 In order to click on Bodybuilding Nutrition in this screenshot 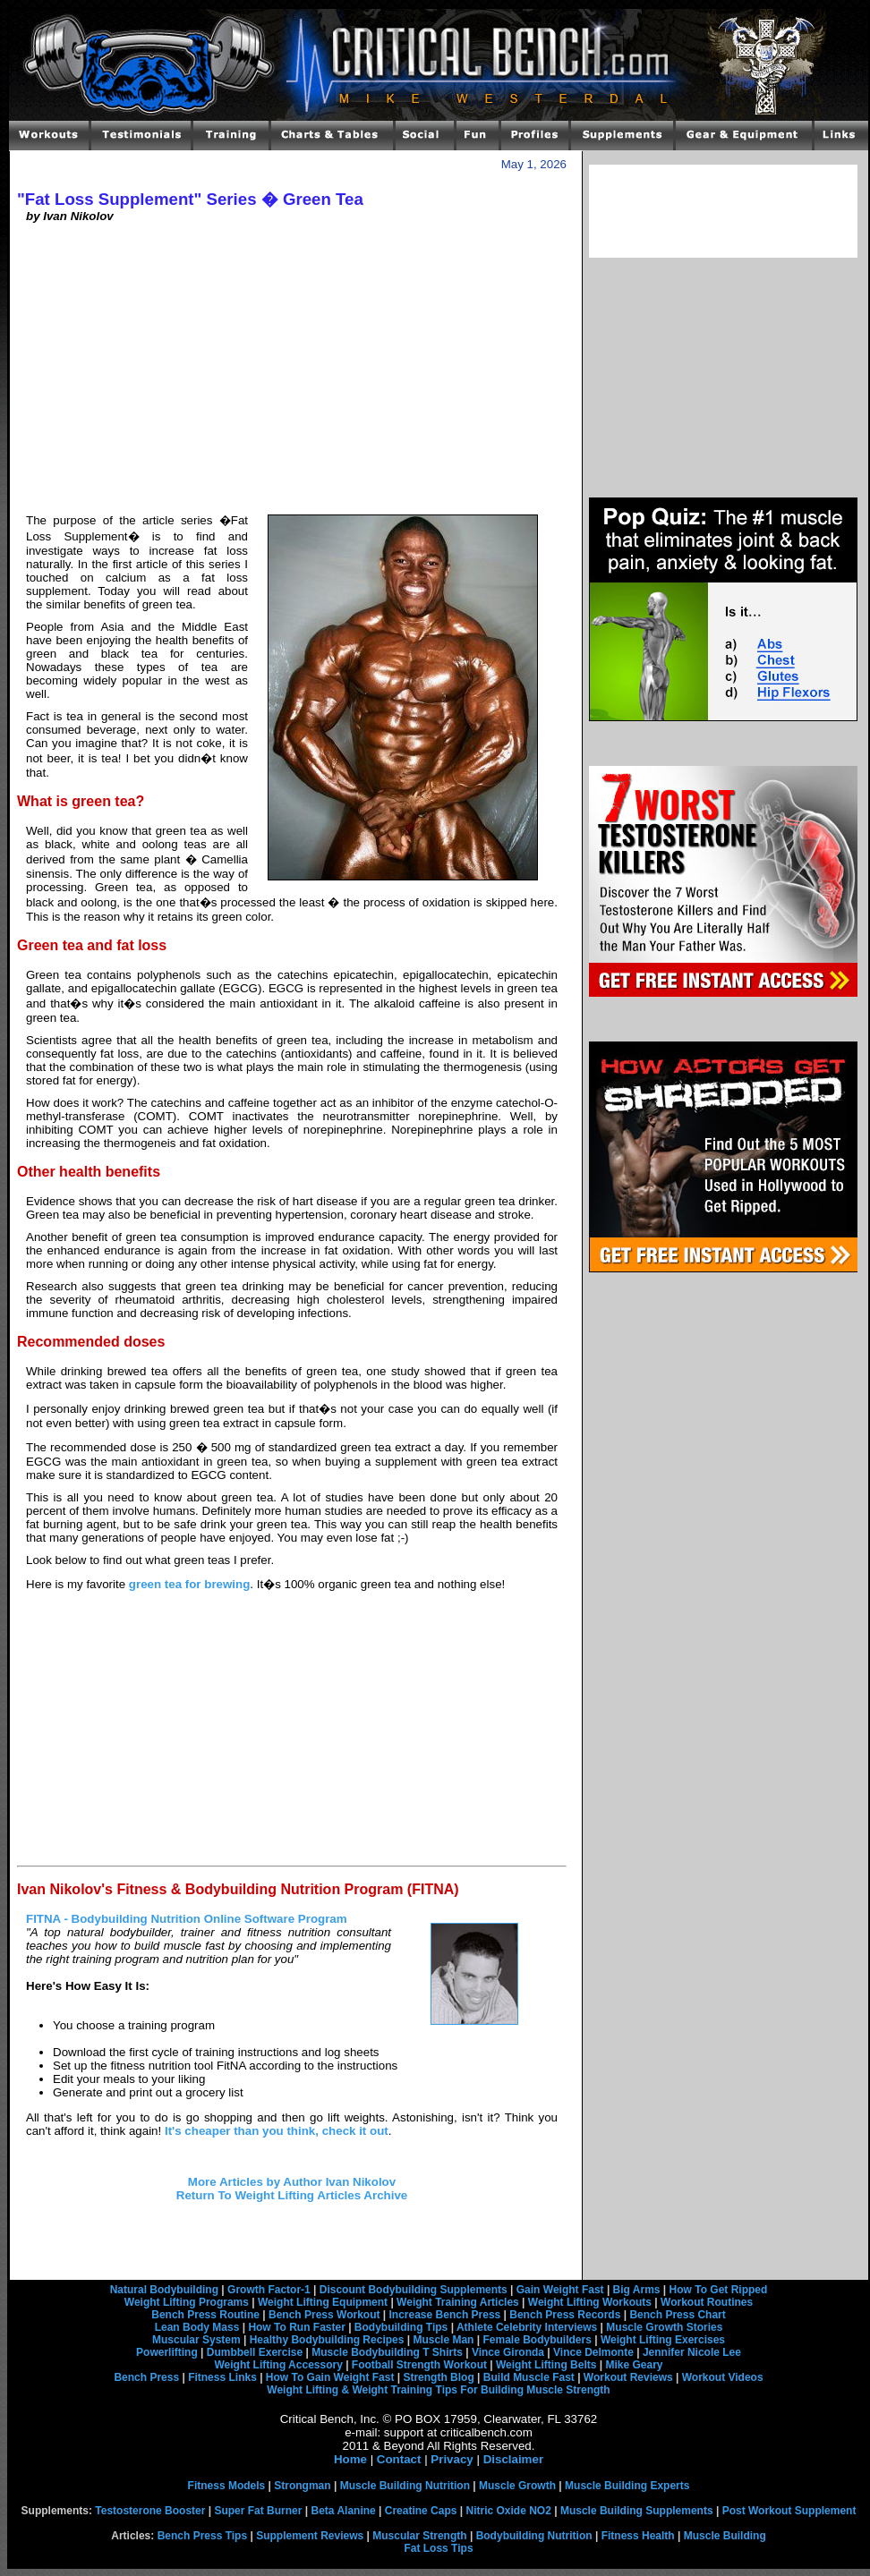, I will do `click(534, 2535)`.